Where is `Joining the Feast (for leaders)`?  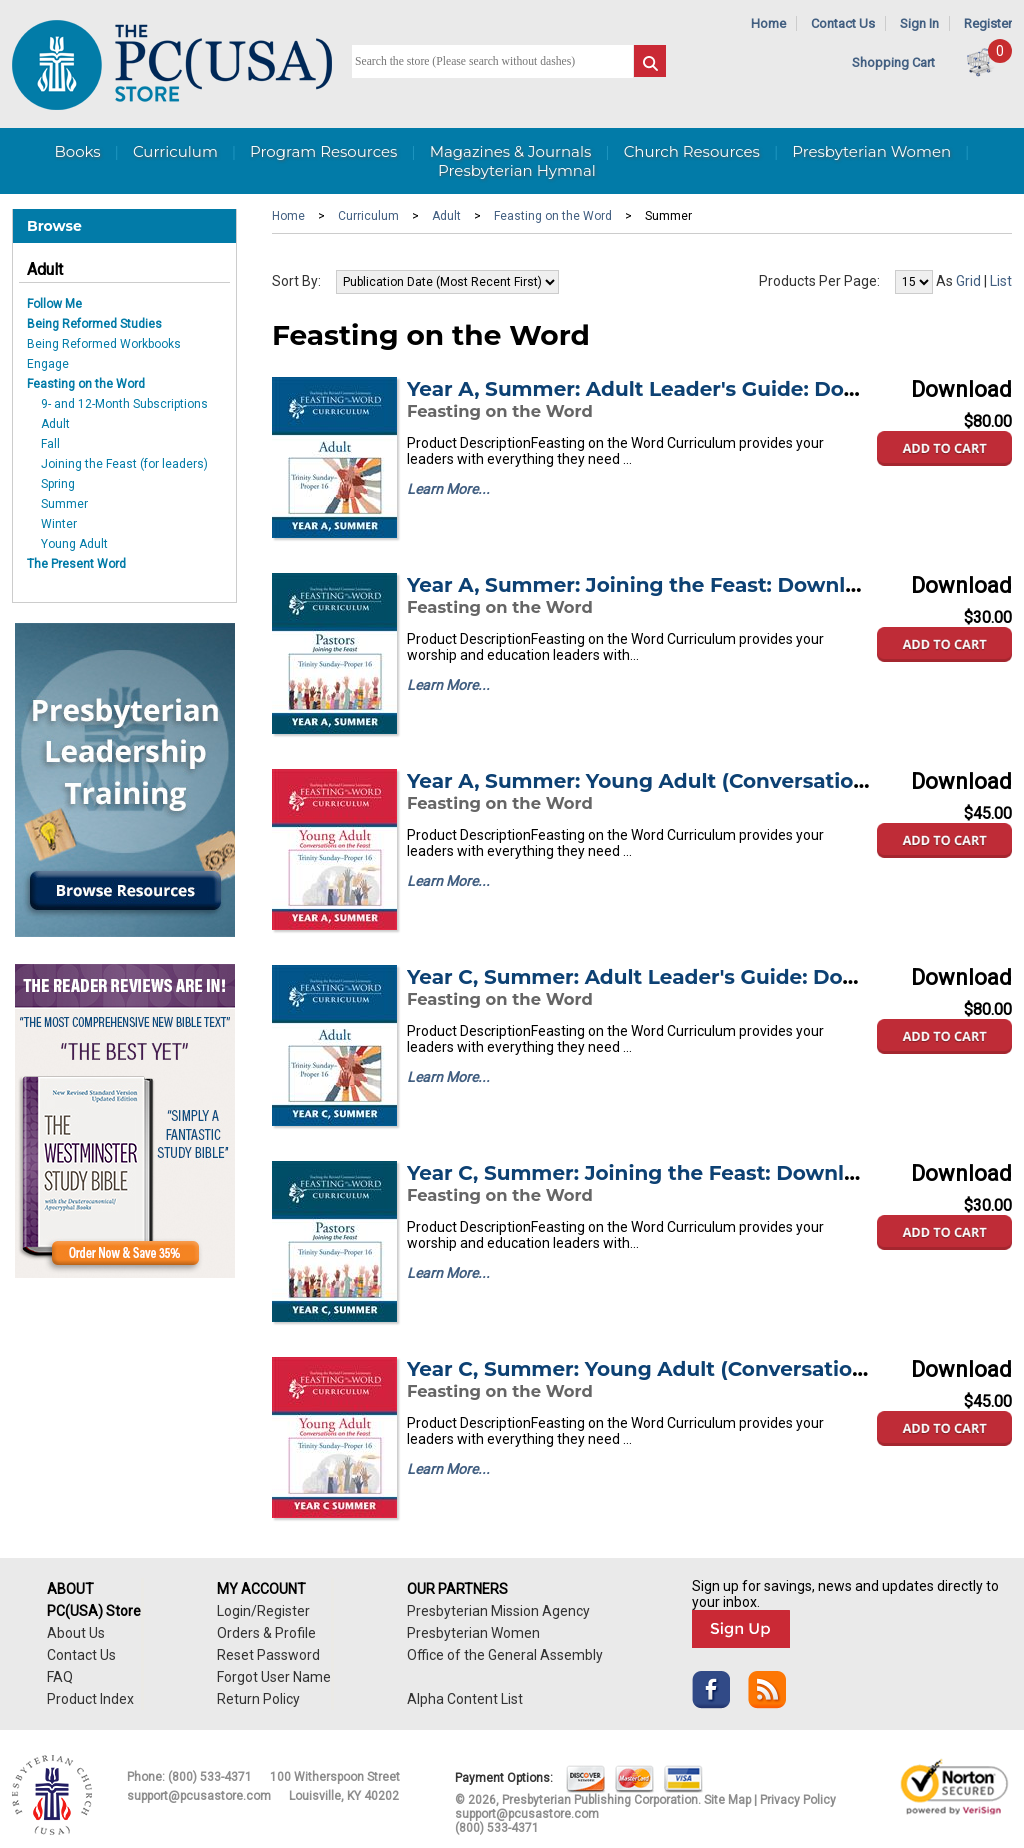 Joining the Feast (for leaders) is located at coordinates (124, 464).